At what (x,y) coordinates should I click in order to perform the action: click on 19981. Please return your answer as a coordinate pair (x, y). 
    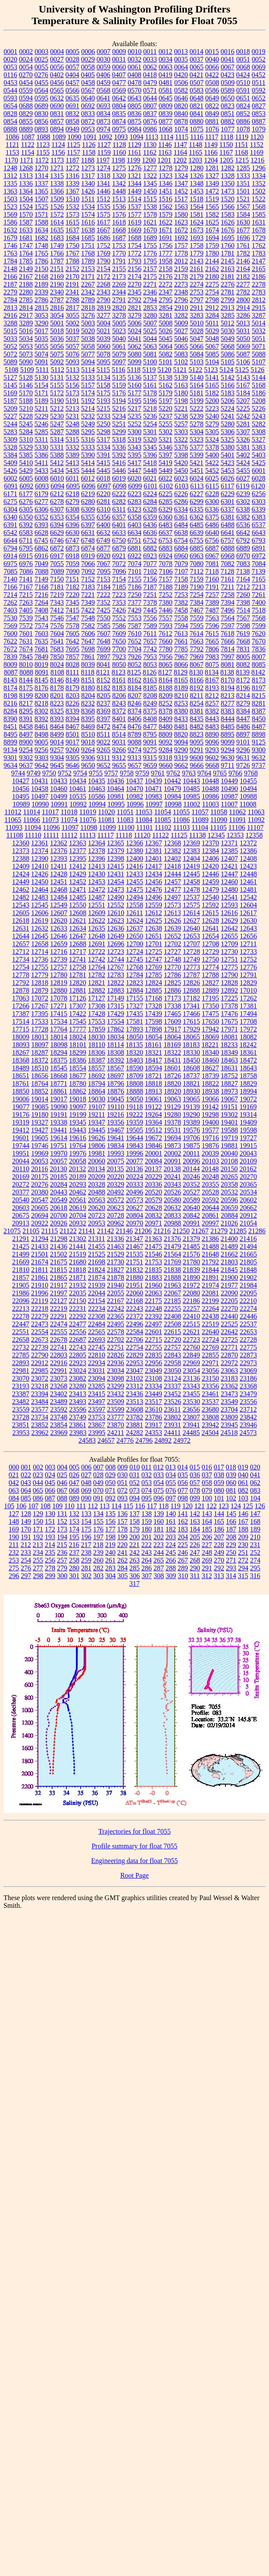
    Looking at the image, I should click on (96, 1153).